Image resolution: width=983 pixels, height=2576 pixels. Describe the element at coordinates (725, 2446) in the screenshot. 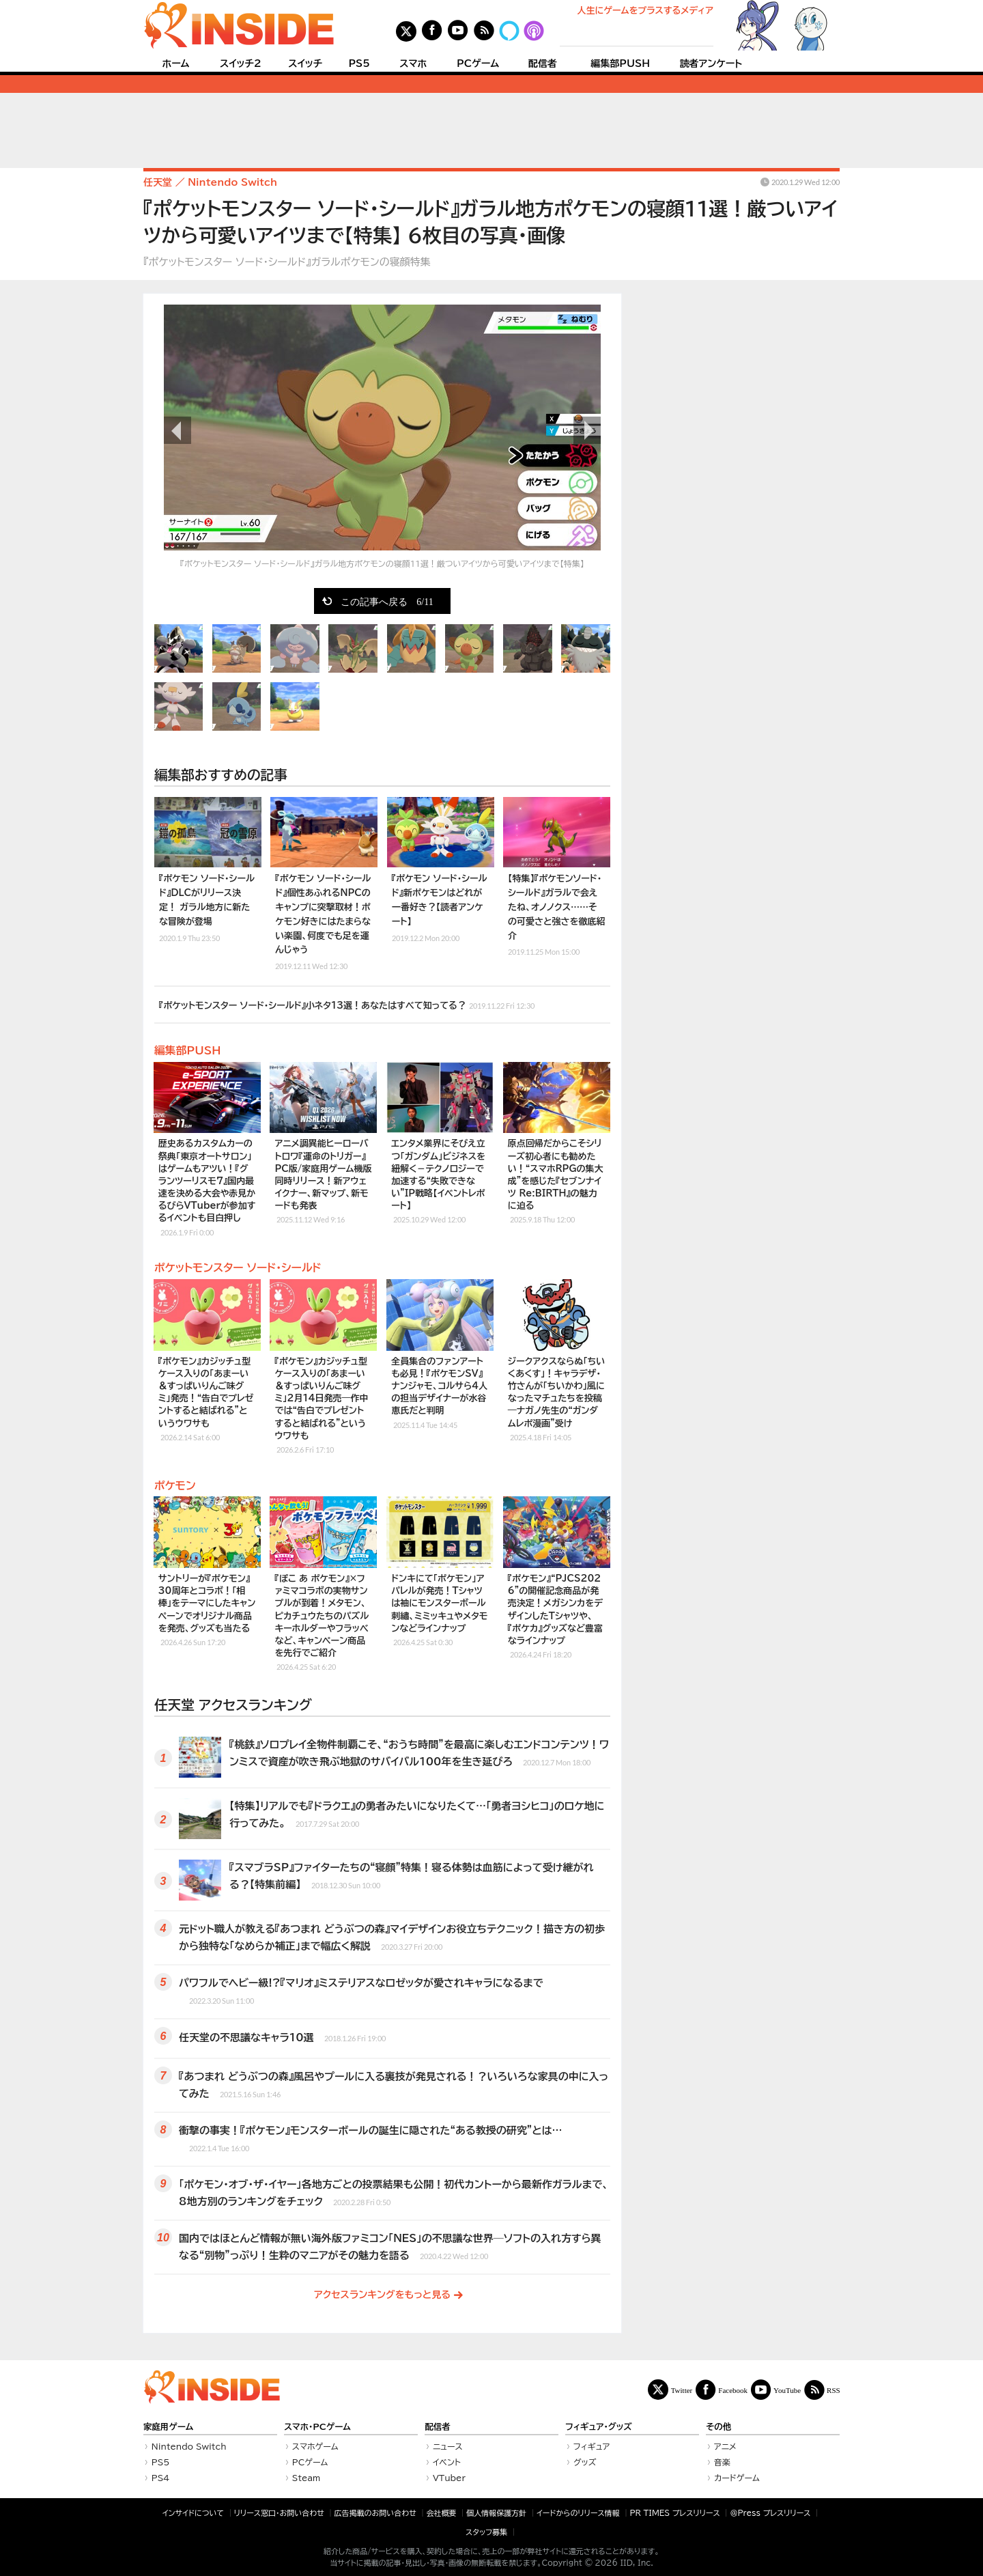

I see `アニメ` at that location.